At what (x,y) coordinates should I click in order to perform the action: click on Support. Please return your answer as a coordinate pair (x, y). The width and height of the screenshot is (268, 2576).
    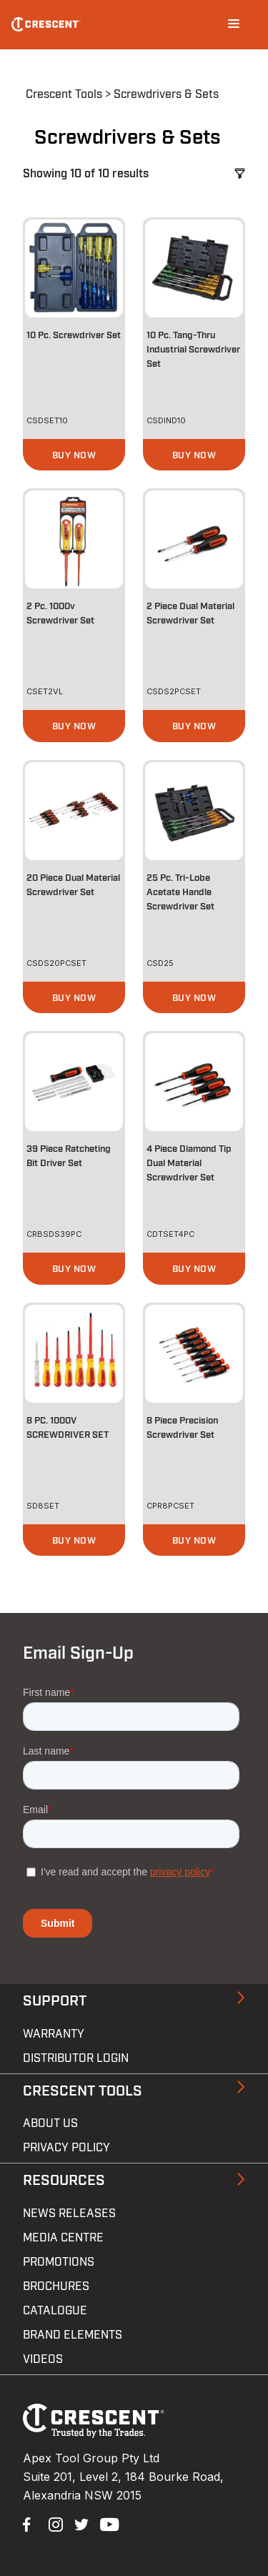
    Looking at the image, I should click on (54, 2001).